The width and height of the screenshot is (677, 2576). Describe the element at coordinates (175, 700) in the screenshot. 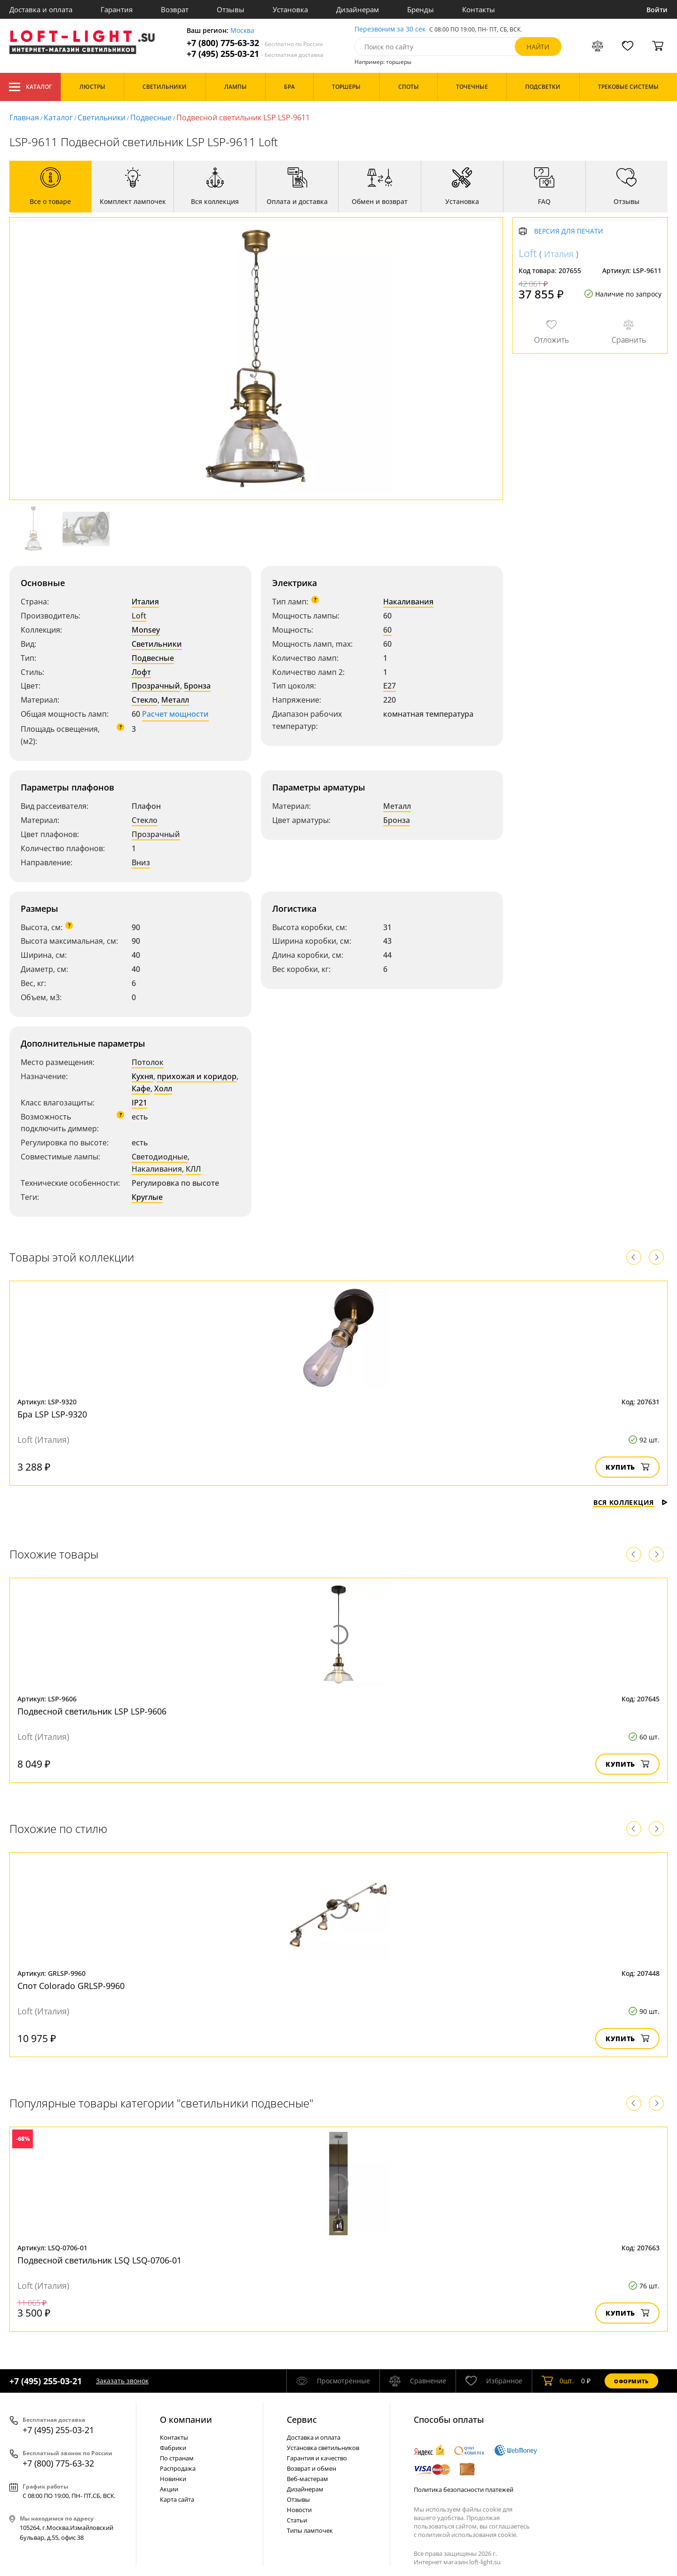

I see `Металл` at that location.